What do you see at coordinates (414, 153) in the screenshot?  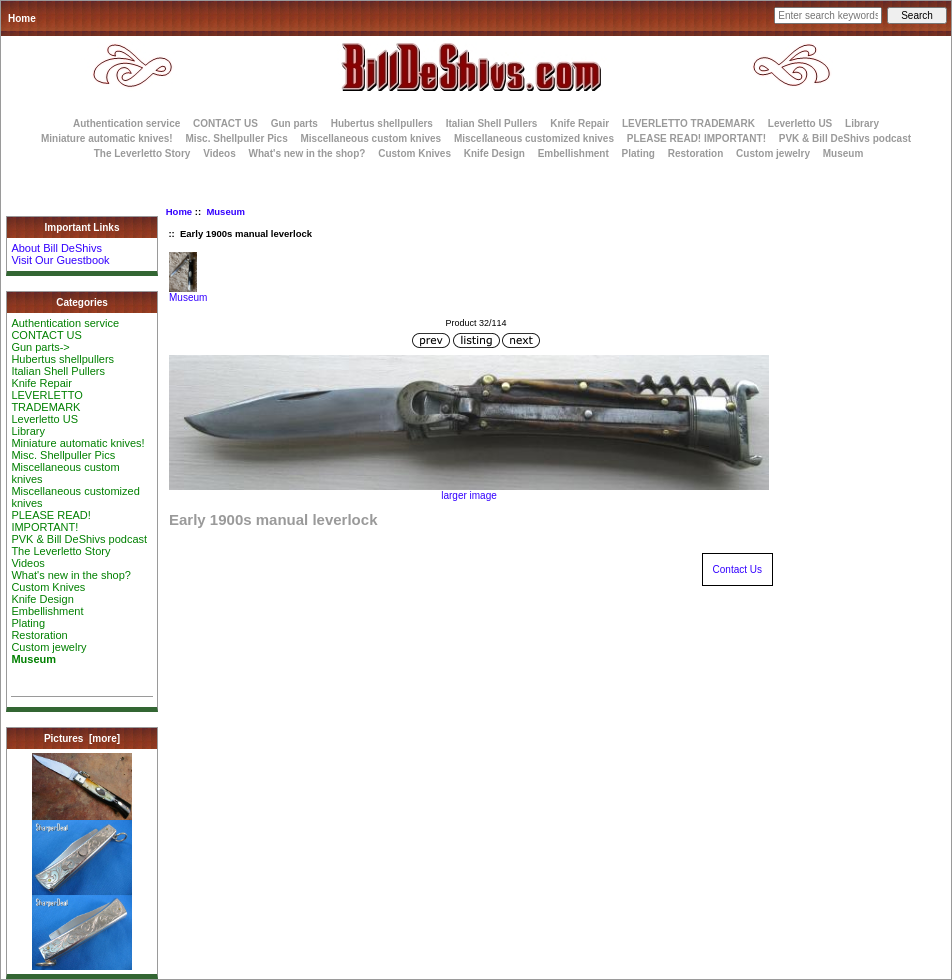 I see `Custom Knives` at bounding box center [414, 153].